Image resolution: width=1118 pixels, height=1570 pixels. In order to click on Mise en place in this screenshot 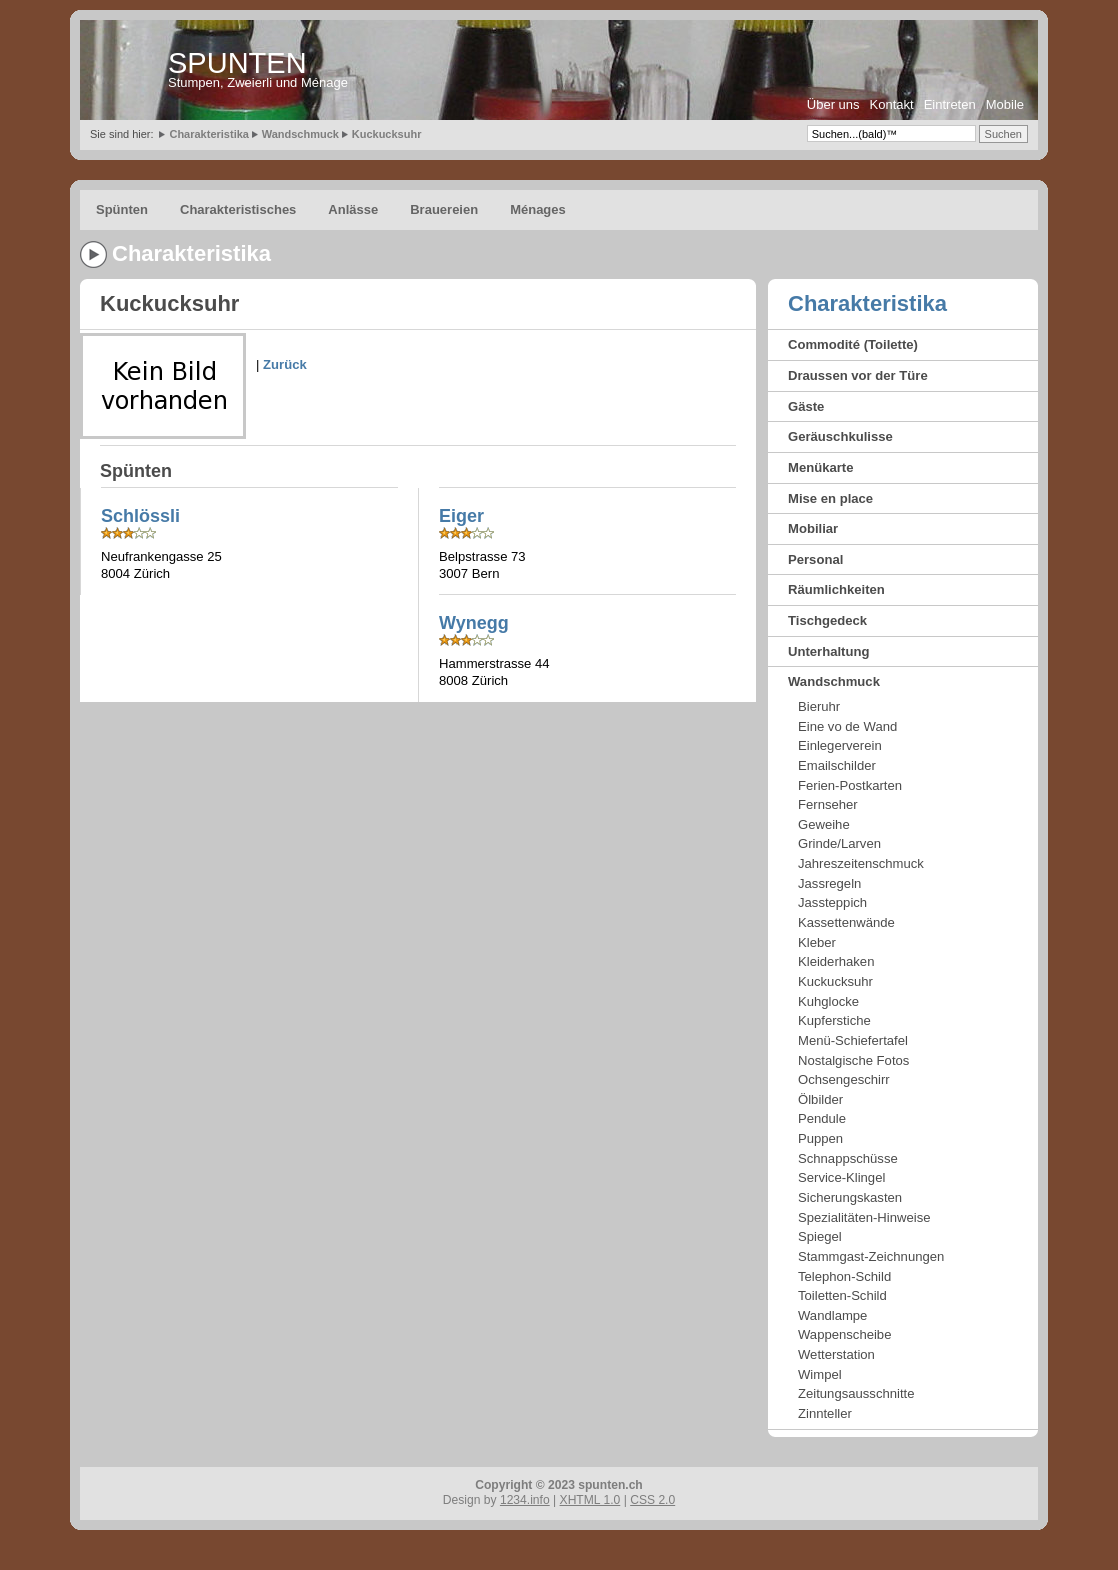, I will do `click(830, 498)`.